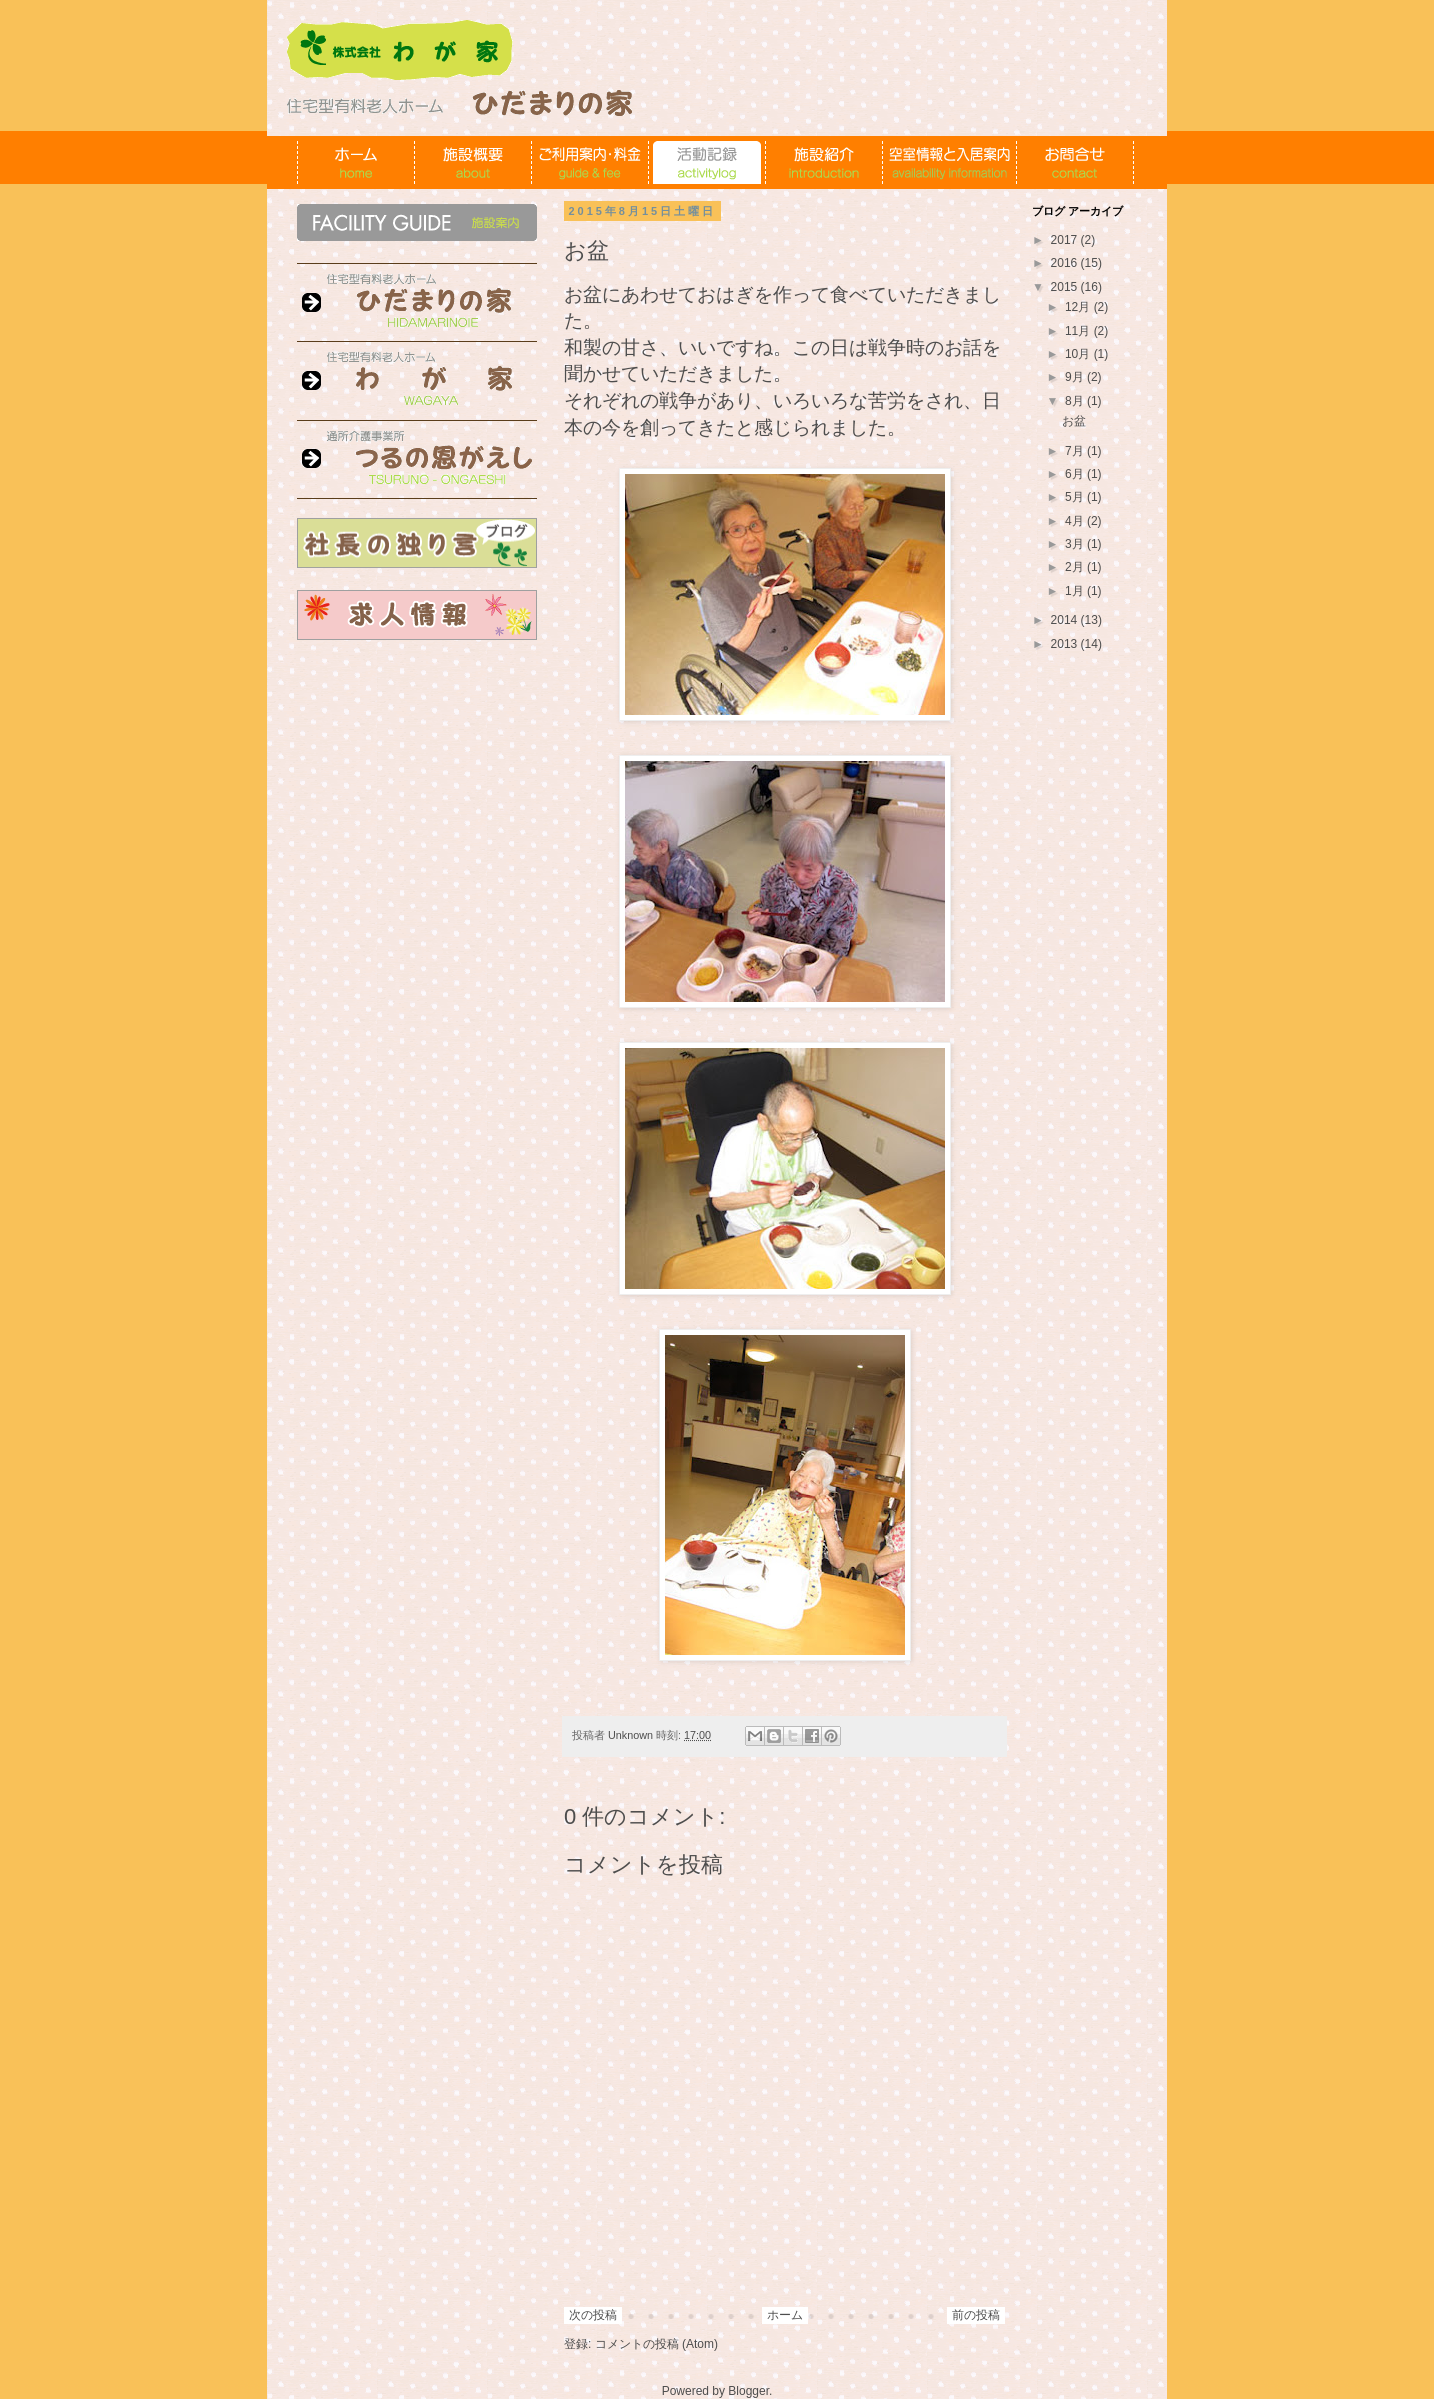  What do you see at coordinates (1066, 620) in the screenshot?
I see `2014` at bounding box center [1066, 620].